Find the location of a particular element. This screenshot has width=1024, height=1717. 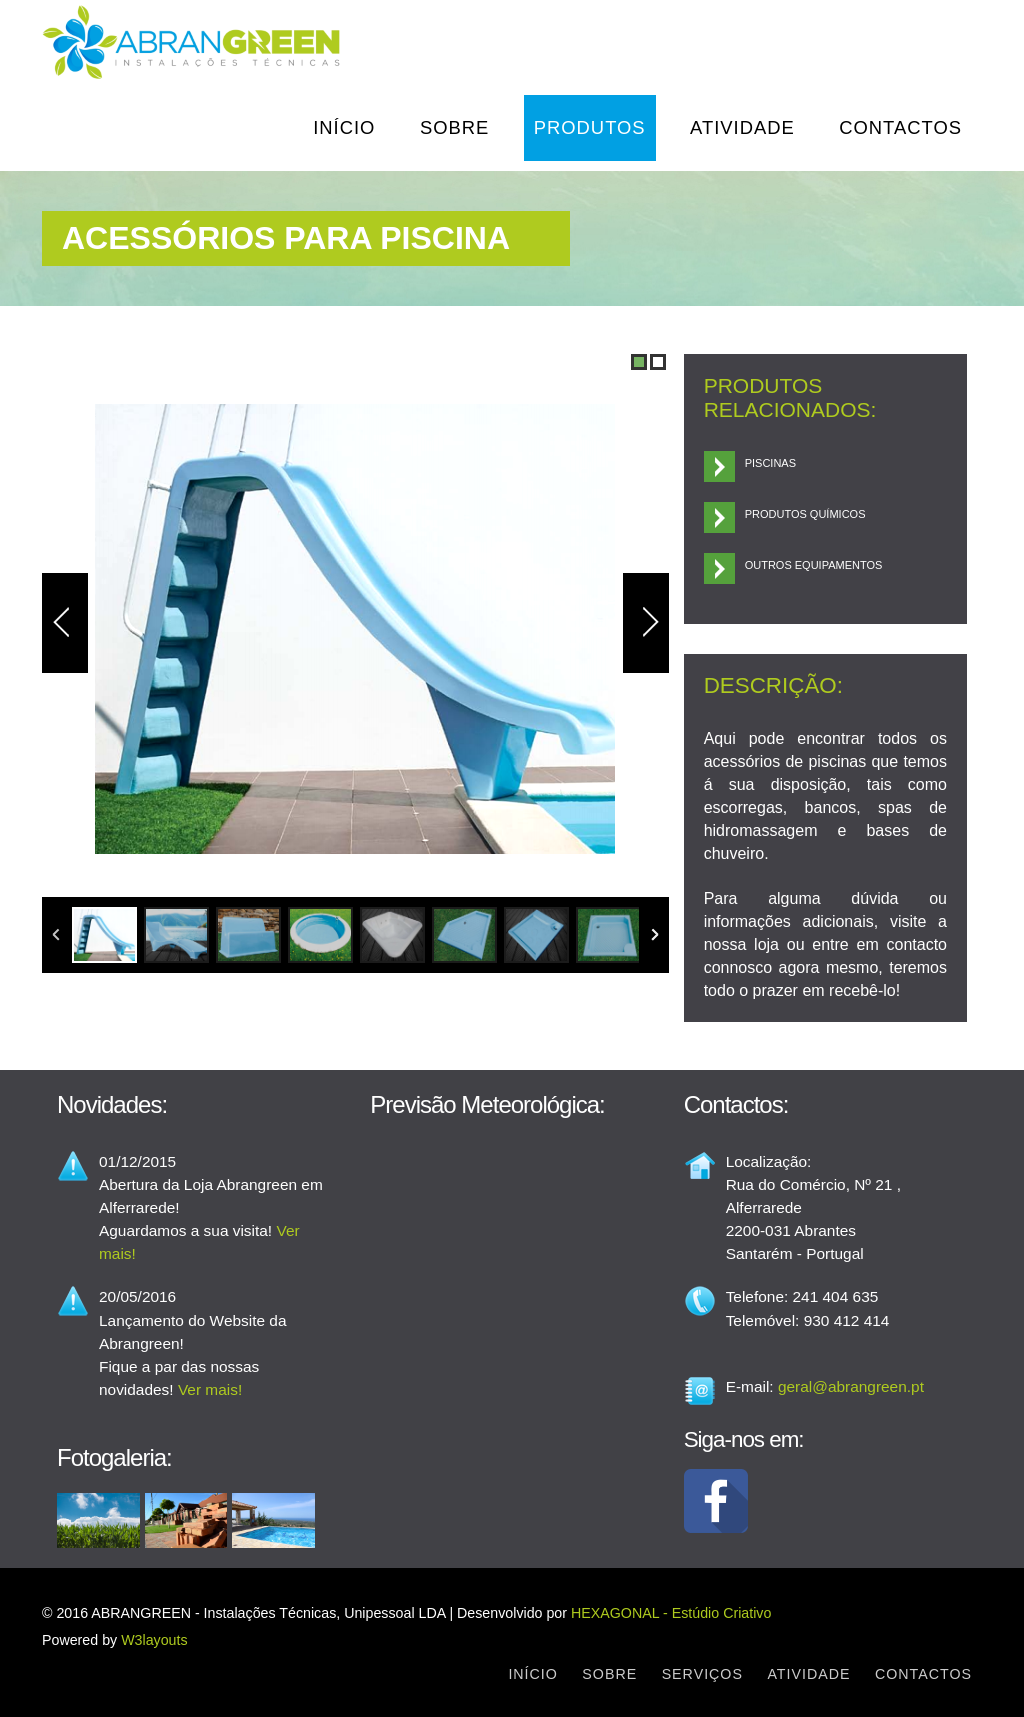

Serviços is located at coordinates (702, 1674).